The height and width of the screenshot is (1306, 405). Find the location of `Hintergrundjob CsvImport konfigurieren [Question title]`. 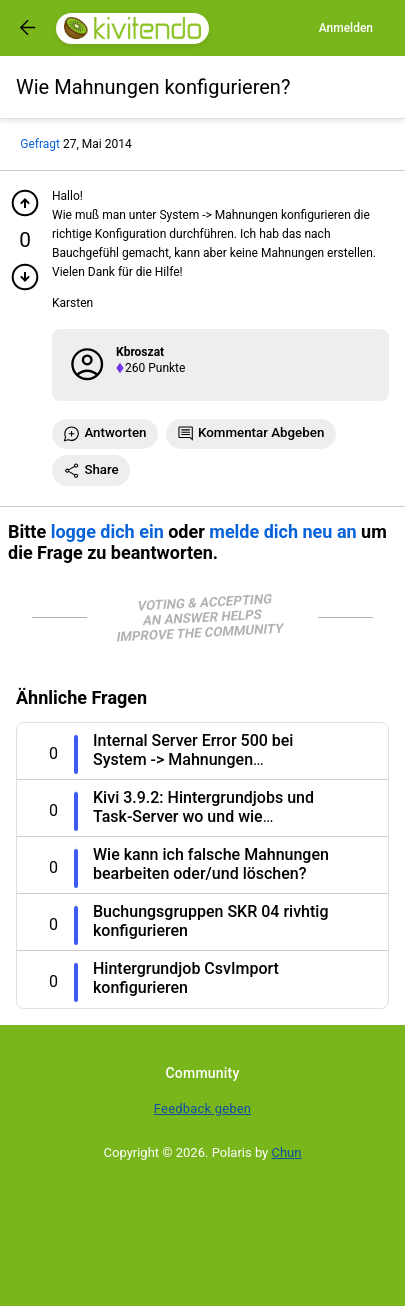

Hintergrundjob CsvImport konfigurieren [Question title] is located at coordinates (186, 978).